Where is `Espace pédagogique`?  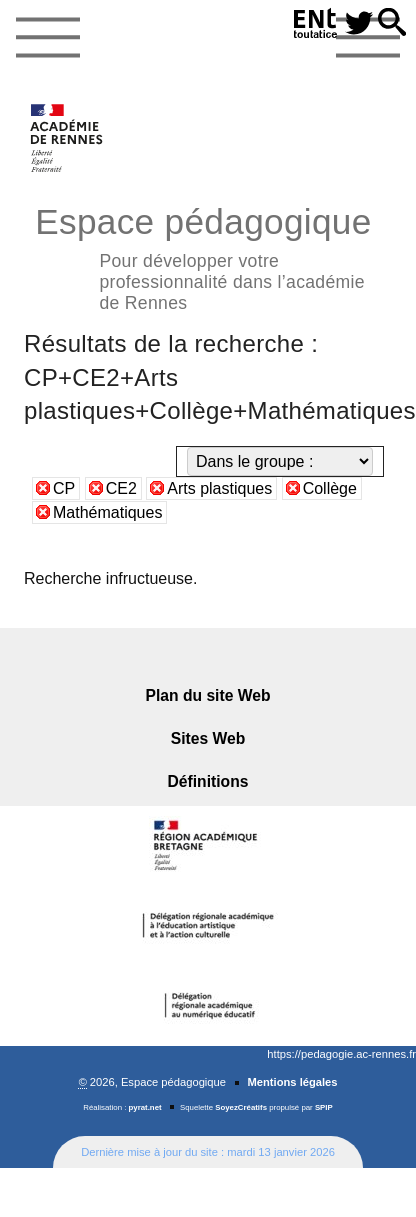
Espace pédagogique is located at coordinates (208, 255).